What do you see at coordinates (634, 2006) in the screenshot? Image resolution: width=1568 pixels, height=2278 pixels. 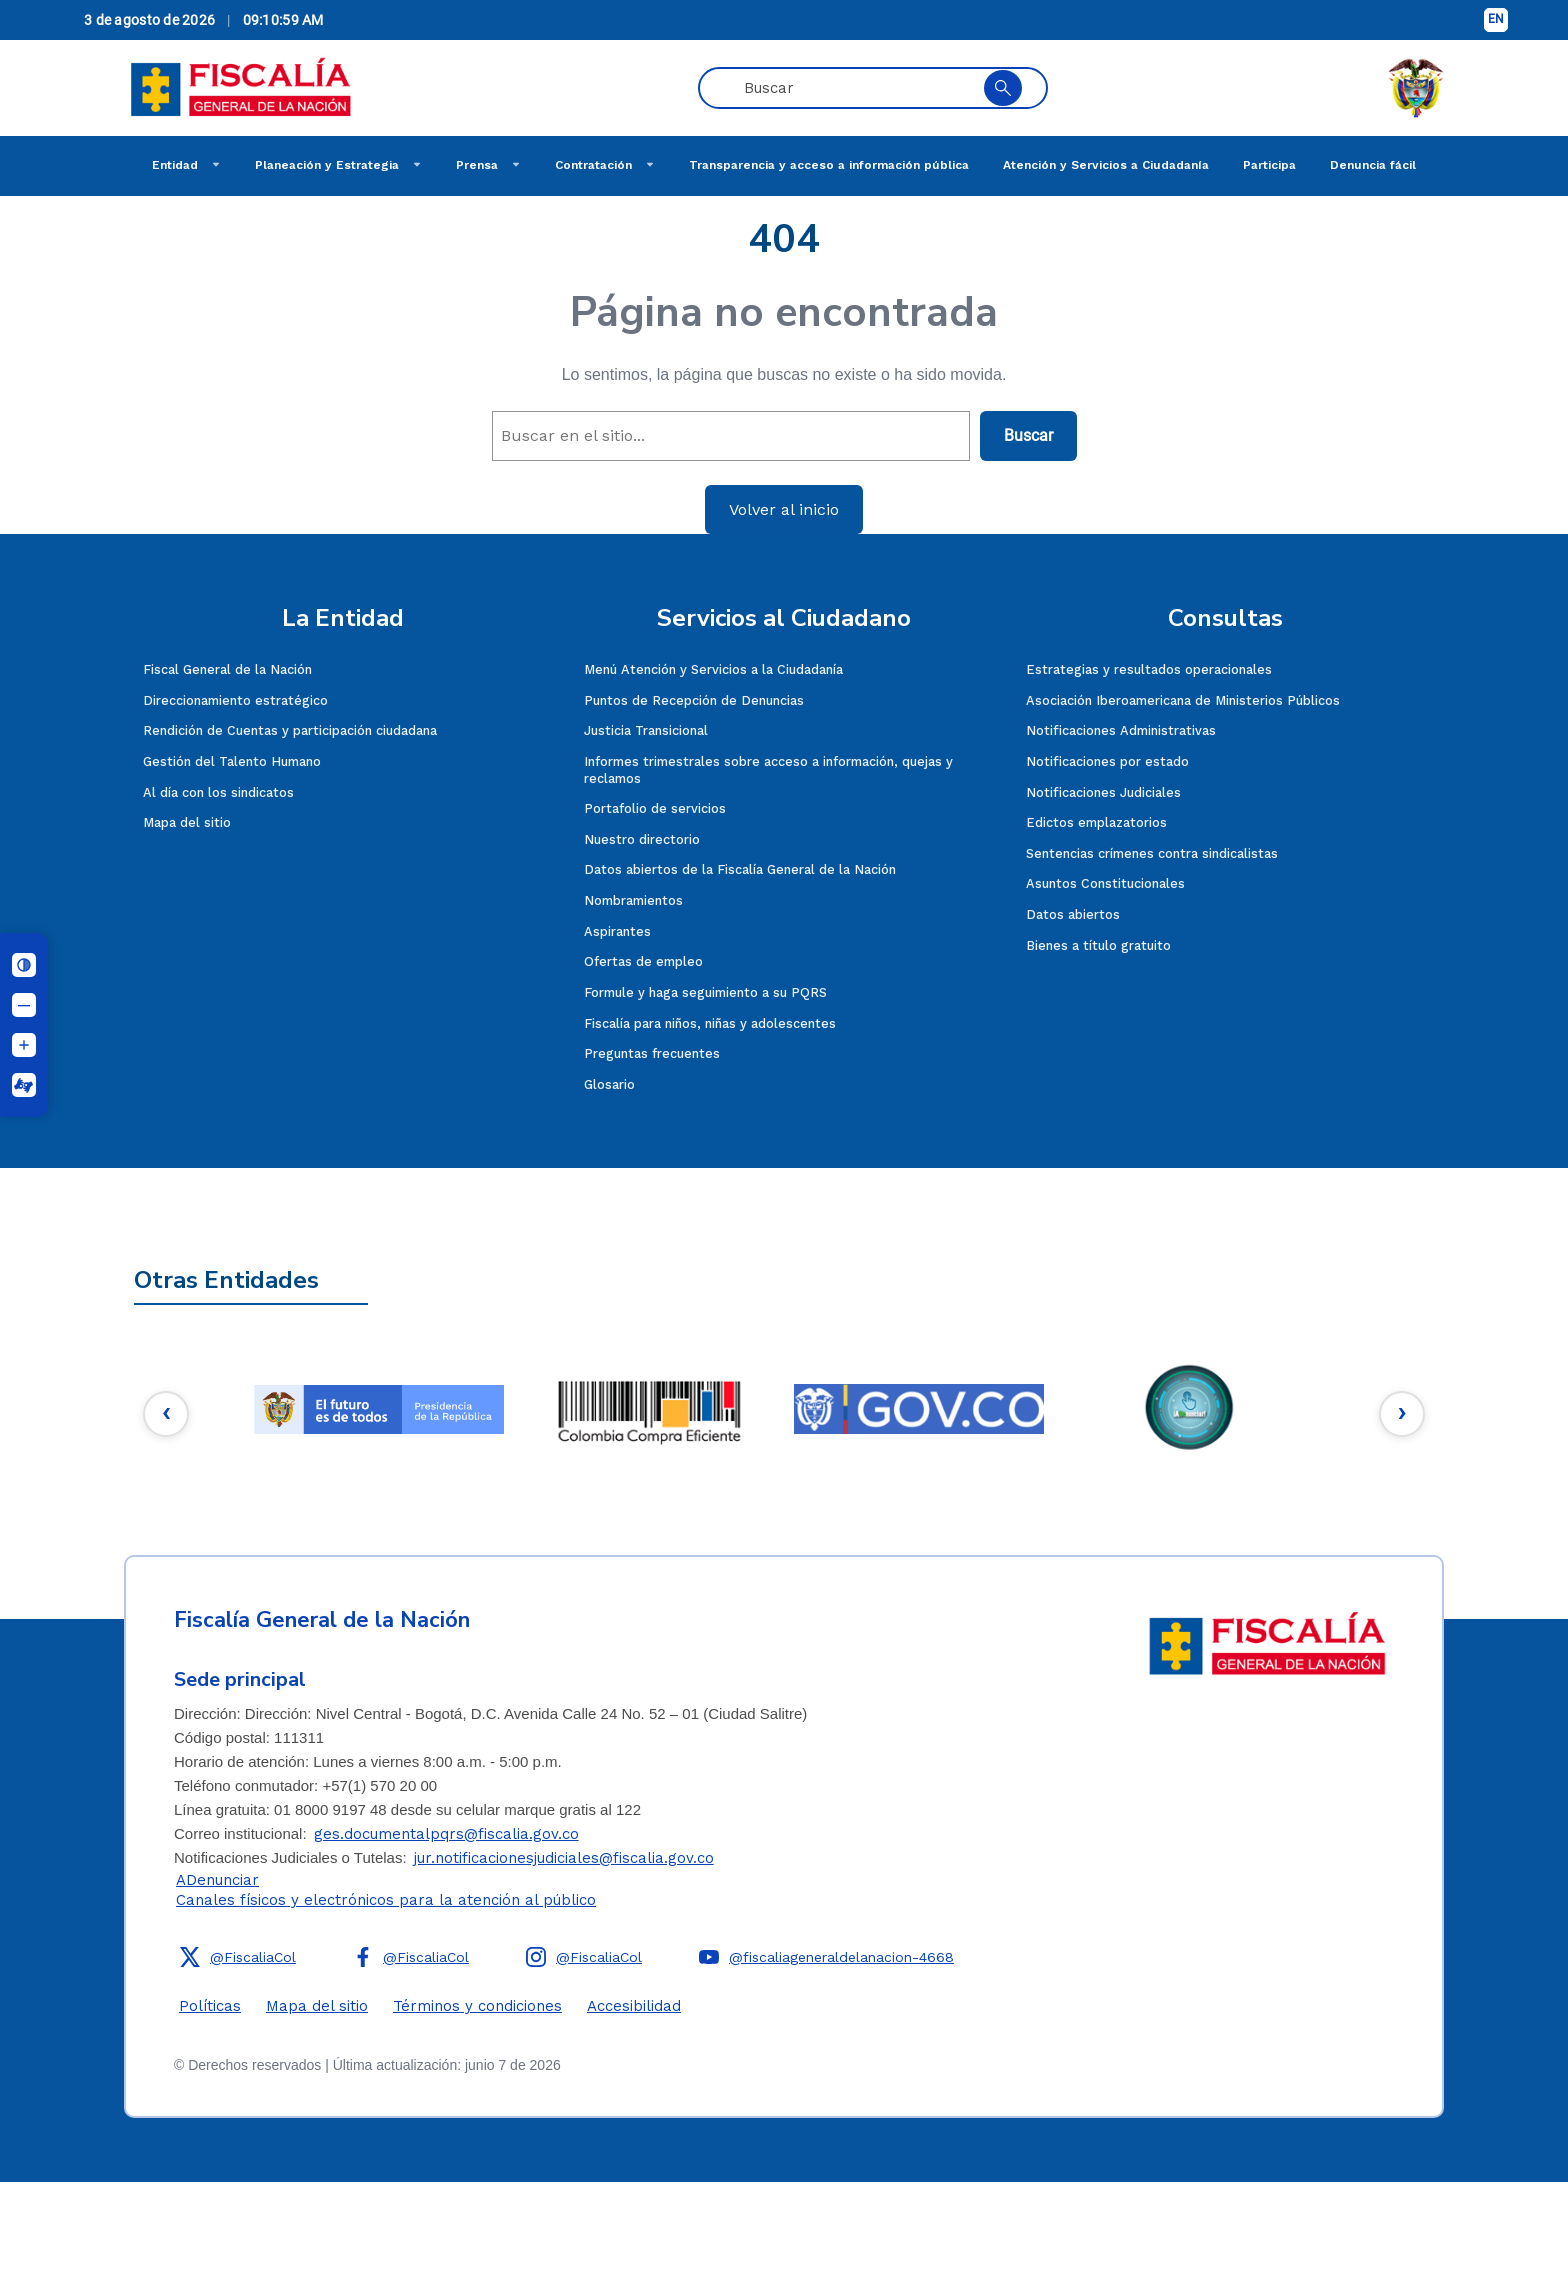 I see `Accesibilidad` at bounding box center [634, 2006].